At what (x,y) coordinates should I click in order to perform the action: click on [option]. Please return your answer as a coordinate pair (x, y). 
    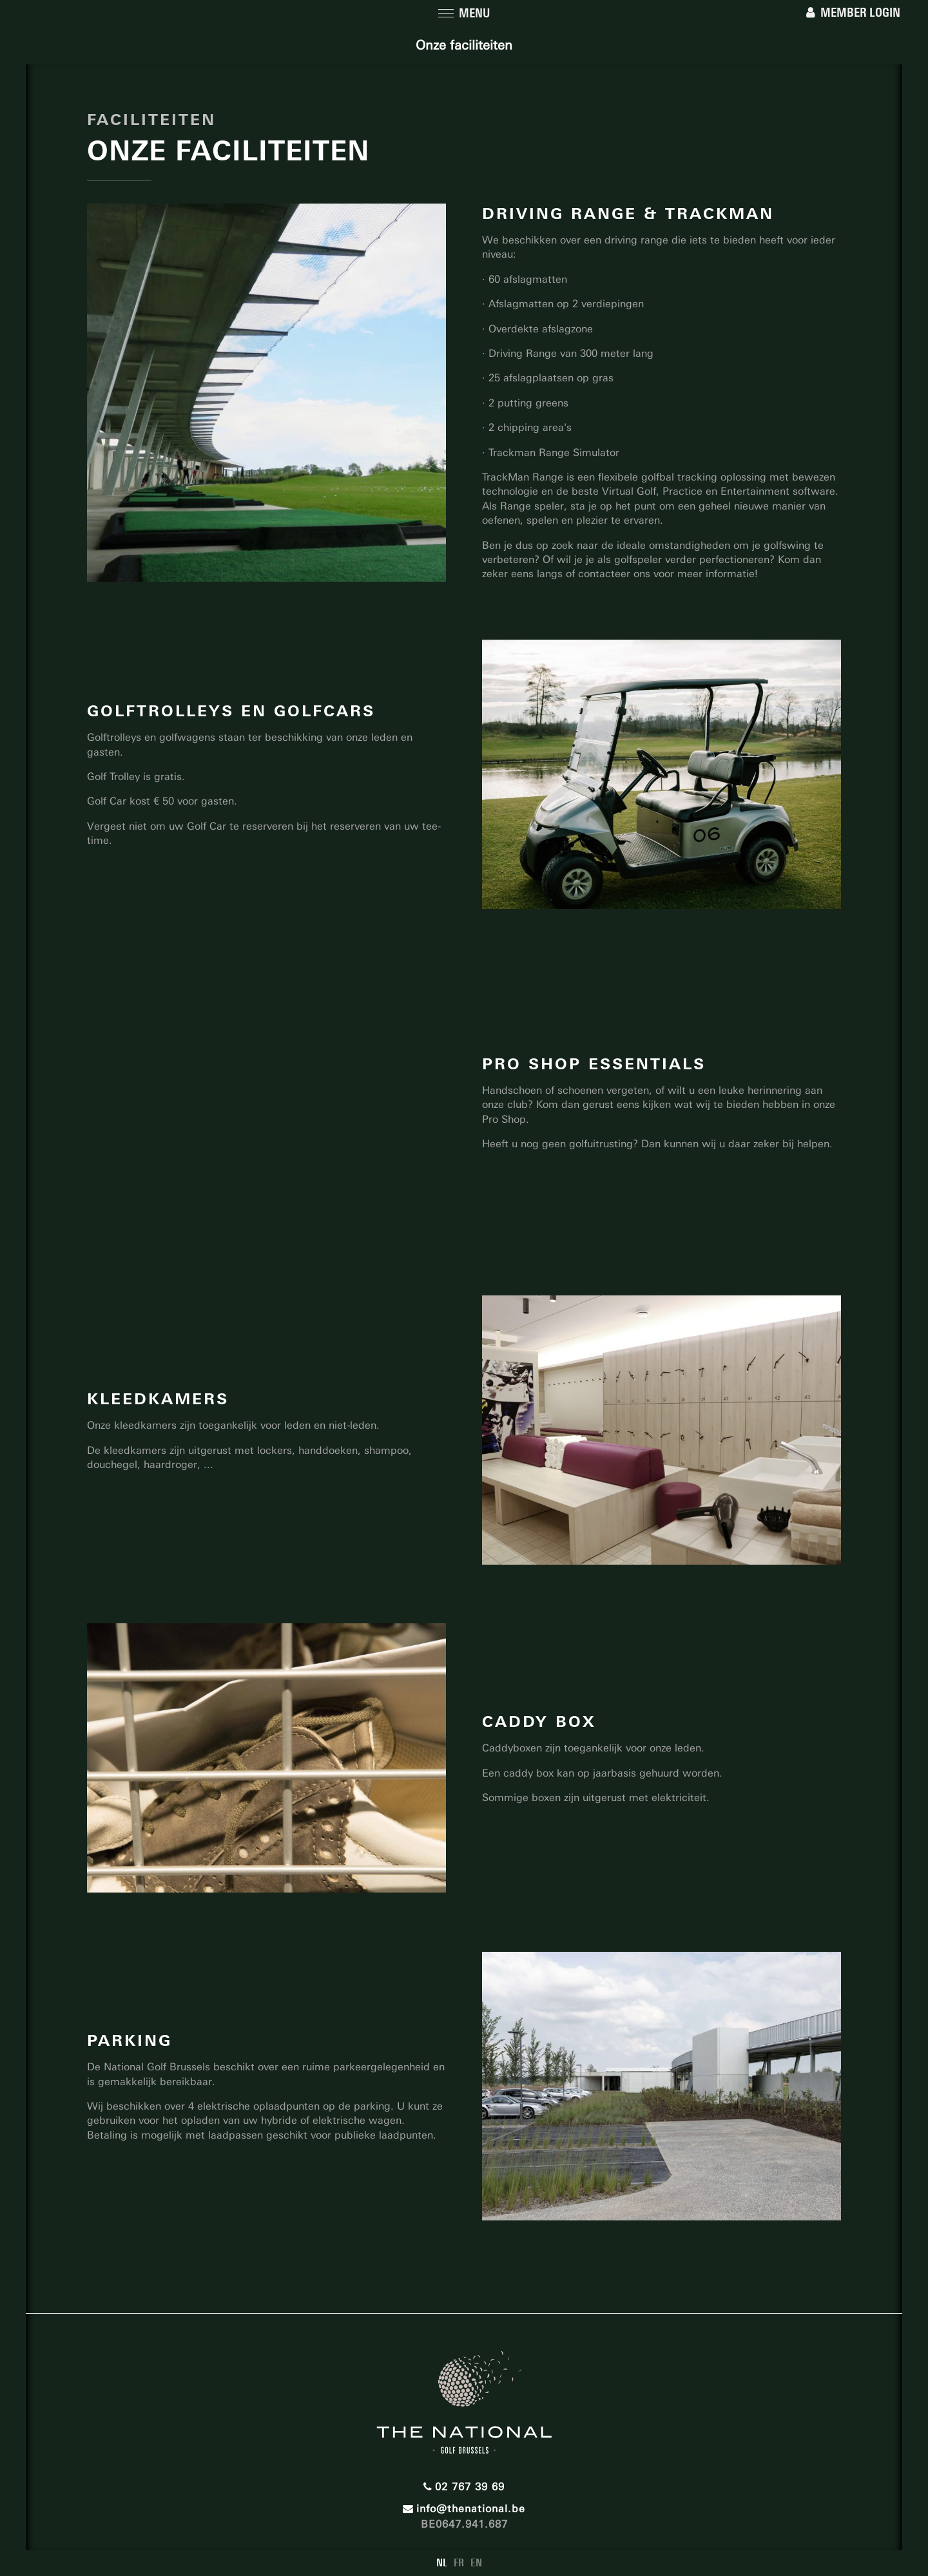
    Looking at the image, I should click on (661, 774).